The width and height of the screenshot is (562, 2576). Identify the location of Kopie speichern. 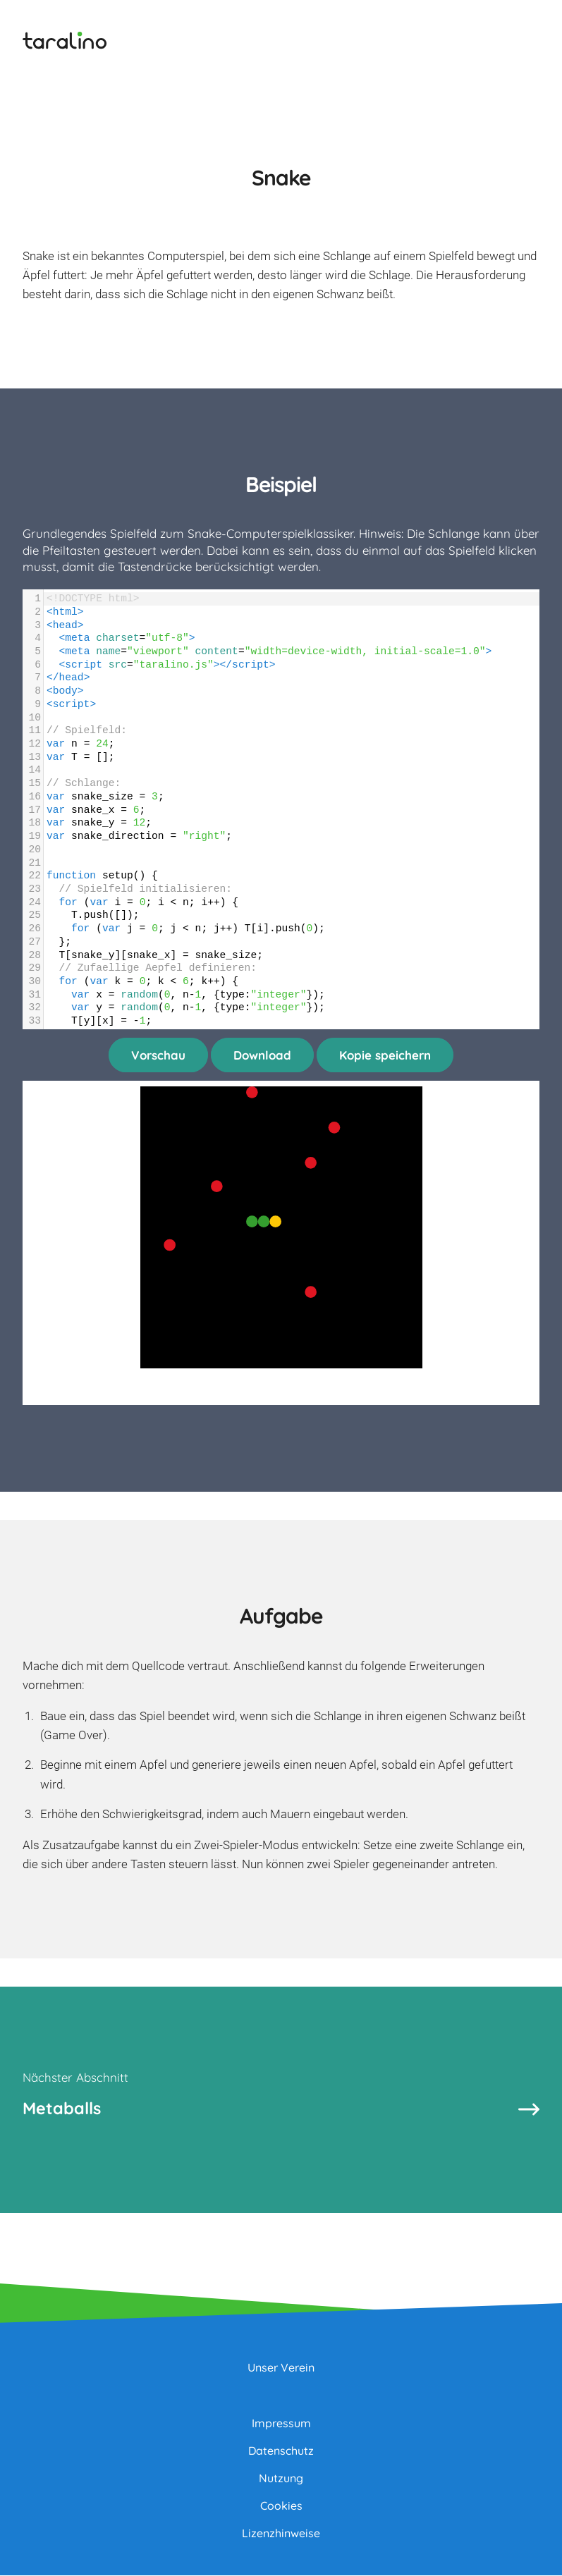
(385, 1055).